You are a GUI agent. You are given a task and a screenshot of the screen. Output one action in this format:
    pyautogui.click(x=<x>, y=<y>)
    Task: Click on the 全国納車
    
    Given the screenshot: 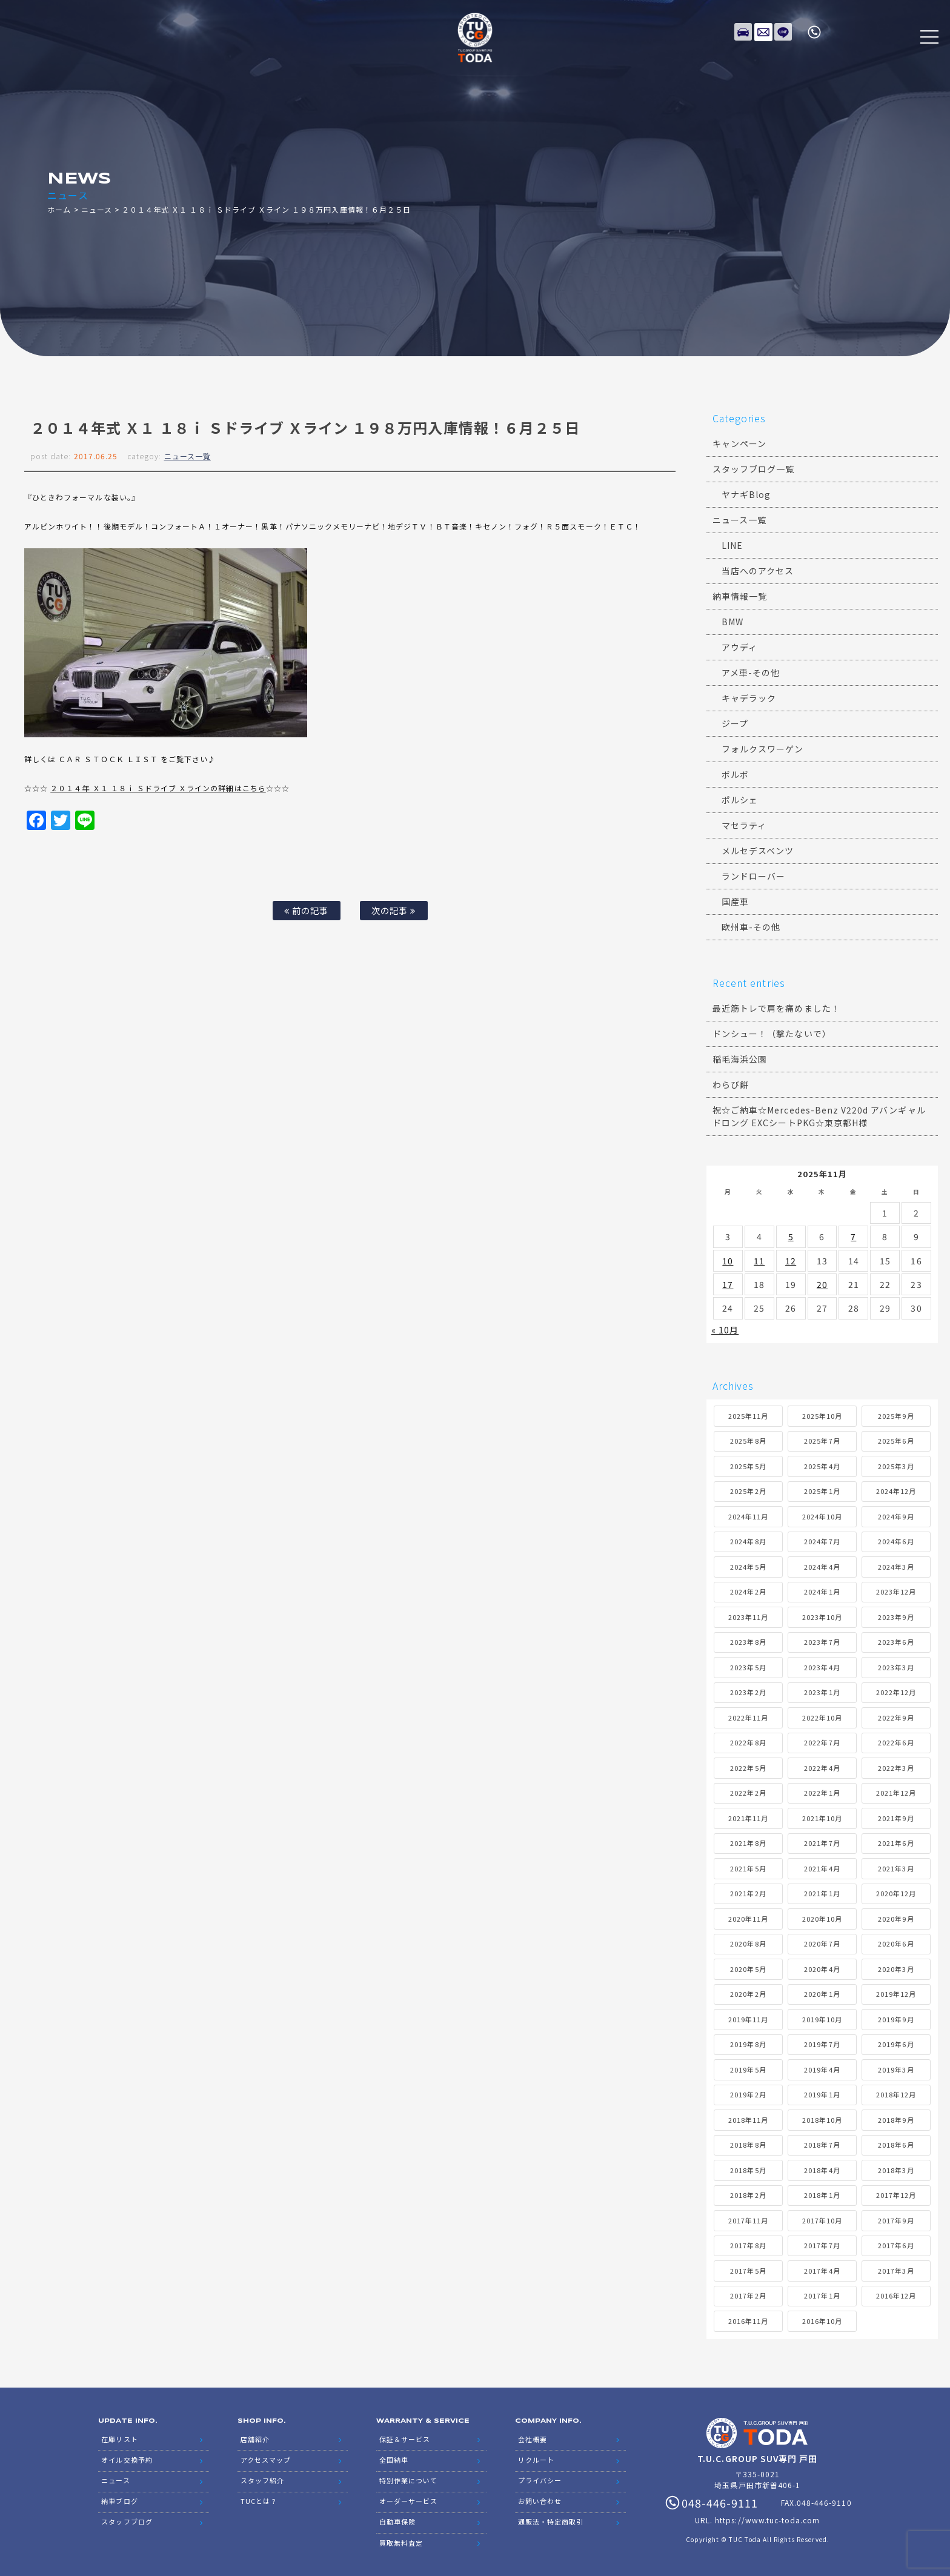 What is the action you would take?
    pyautogui.click(x=393, y=2457)
    